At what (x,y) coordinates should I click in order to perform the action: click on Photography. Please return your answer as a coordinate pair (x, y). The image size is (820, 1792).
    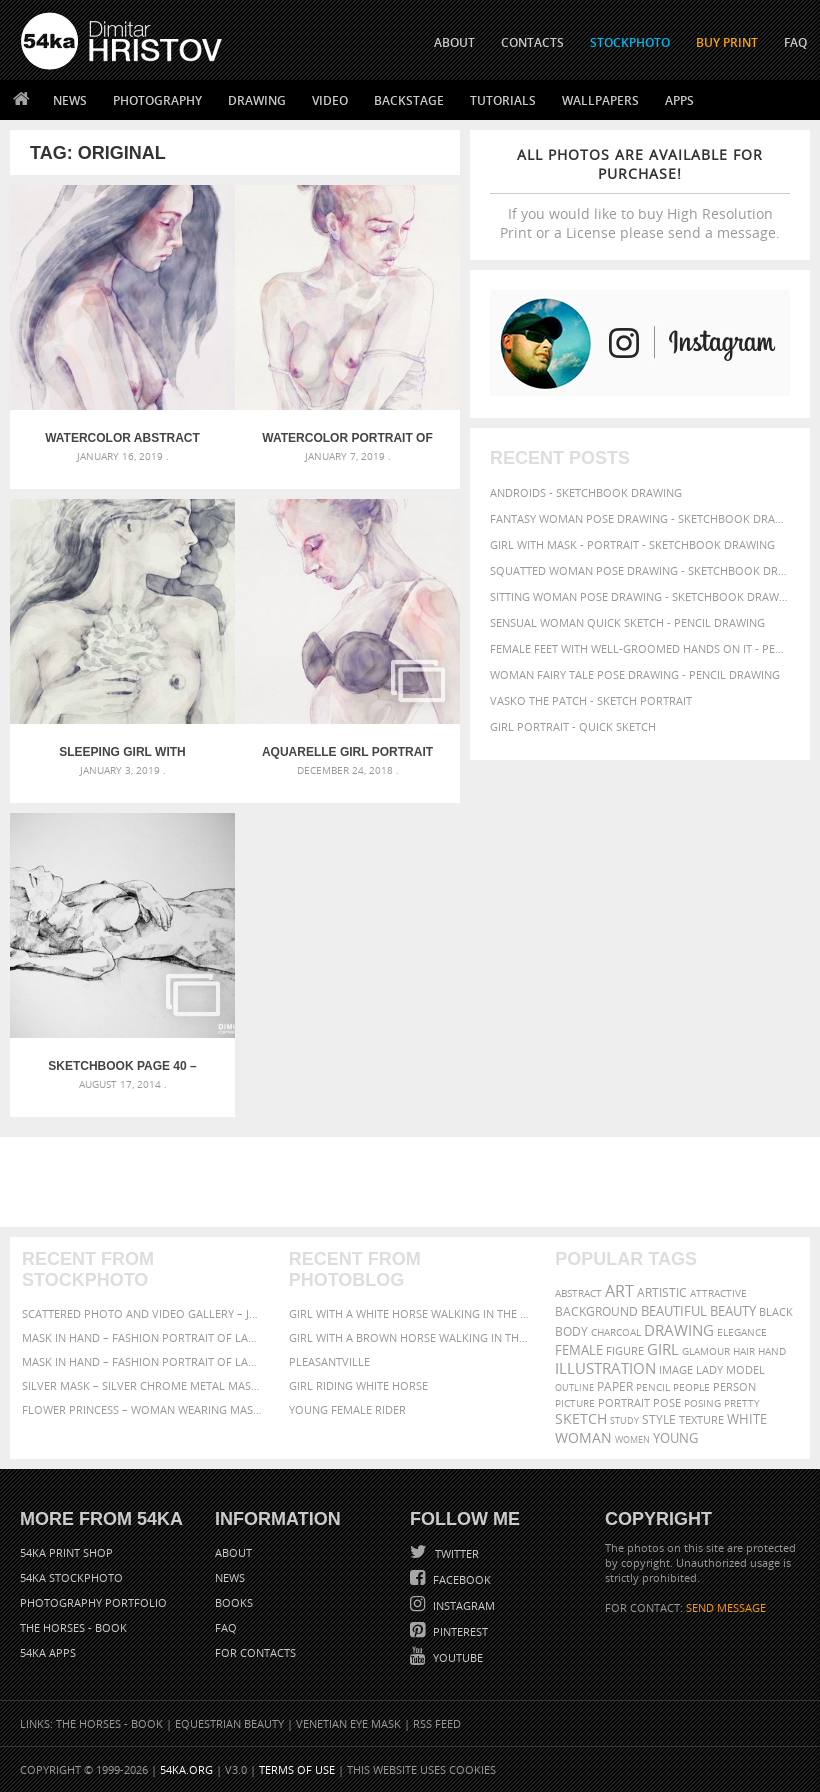
    Looking at the image, I should click on (157, 100).